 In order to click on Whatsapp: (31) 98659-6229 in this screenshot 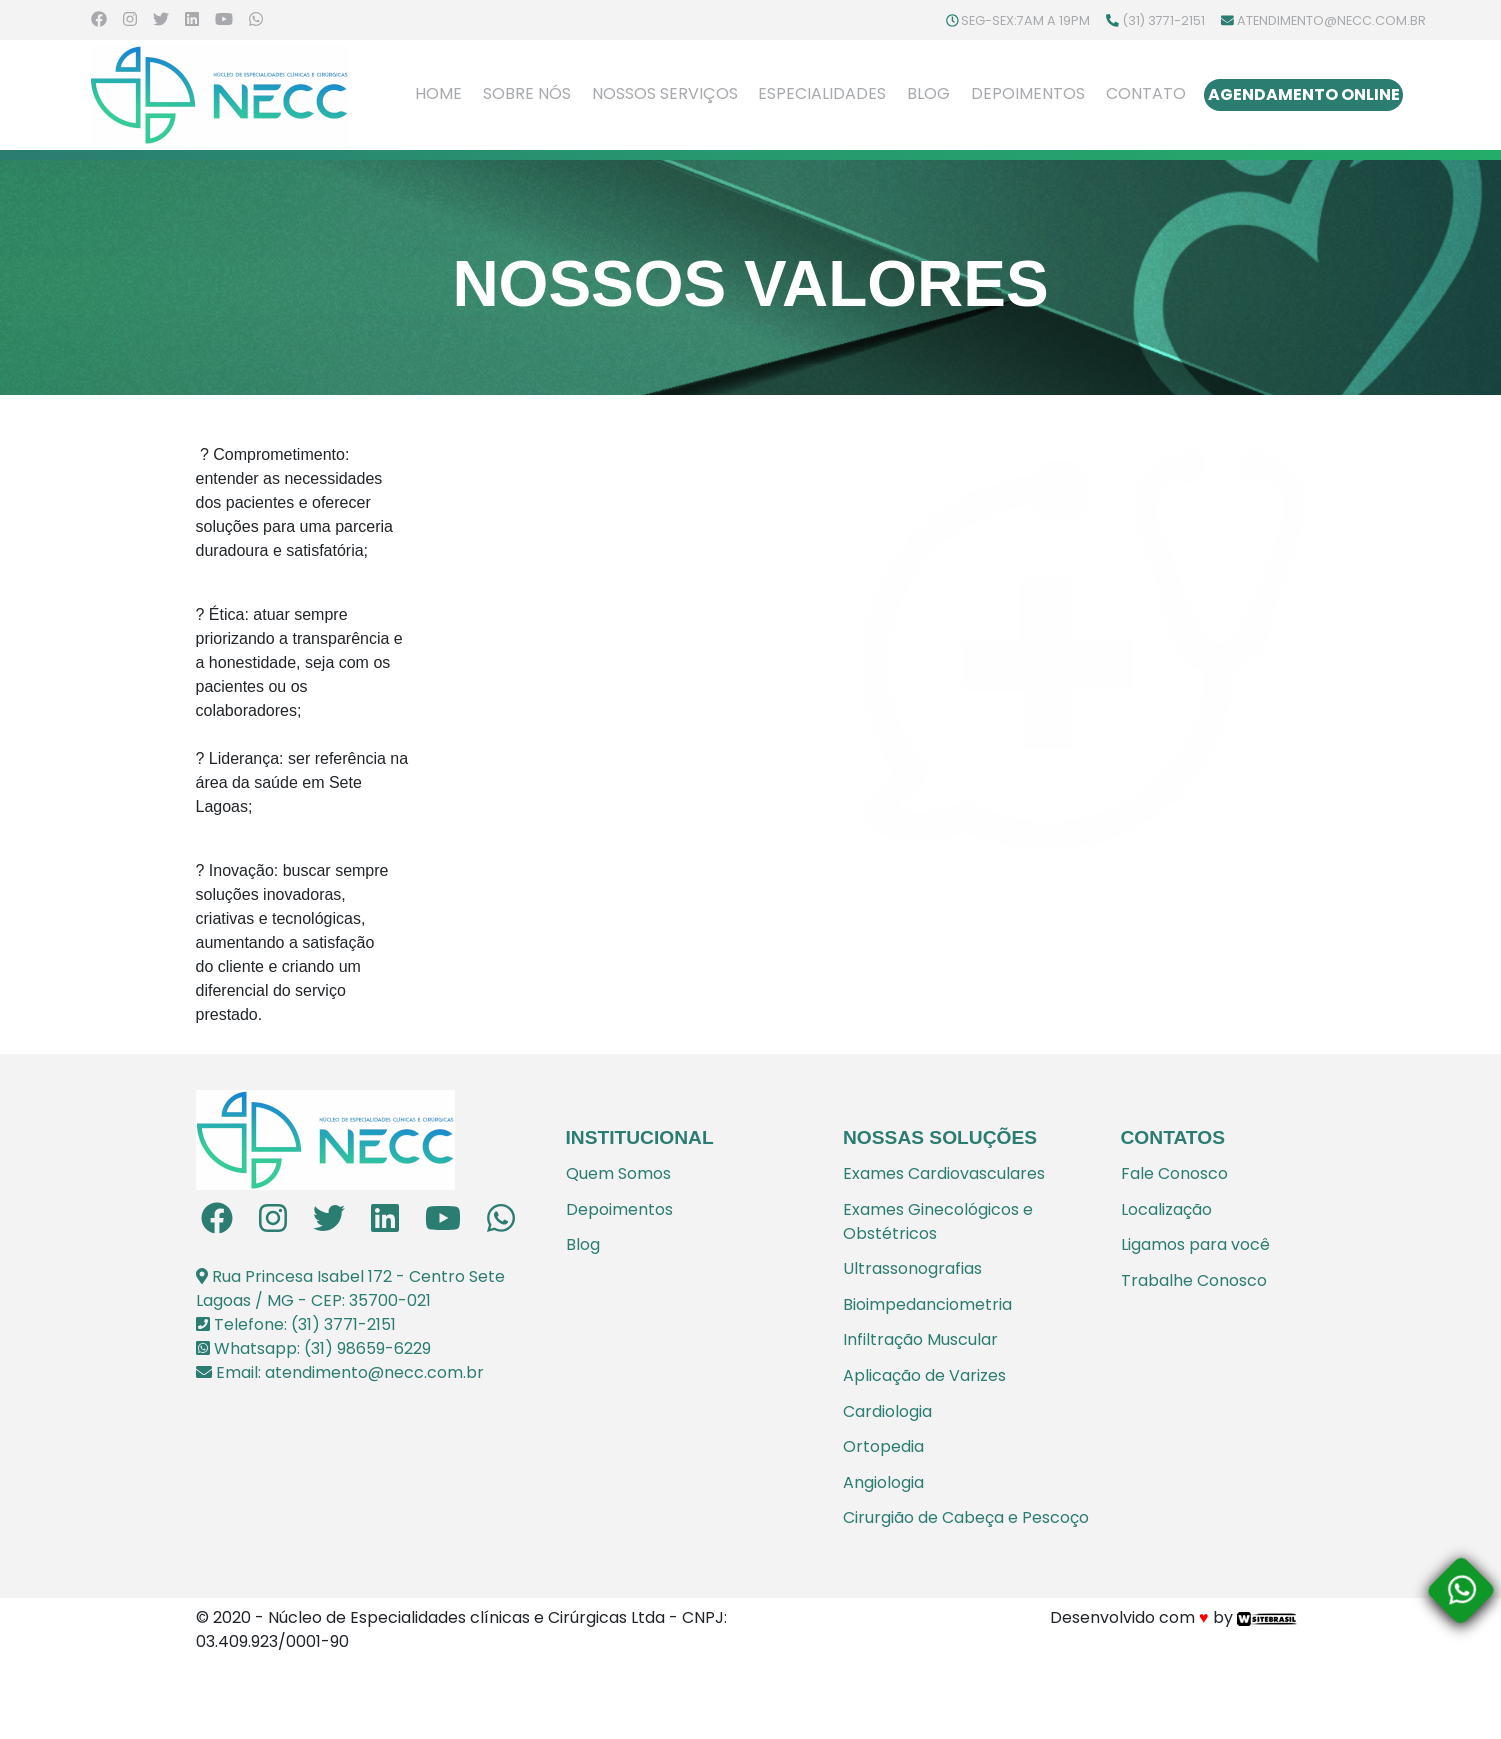, I will do `click(313, 1348)`.